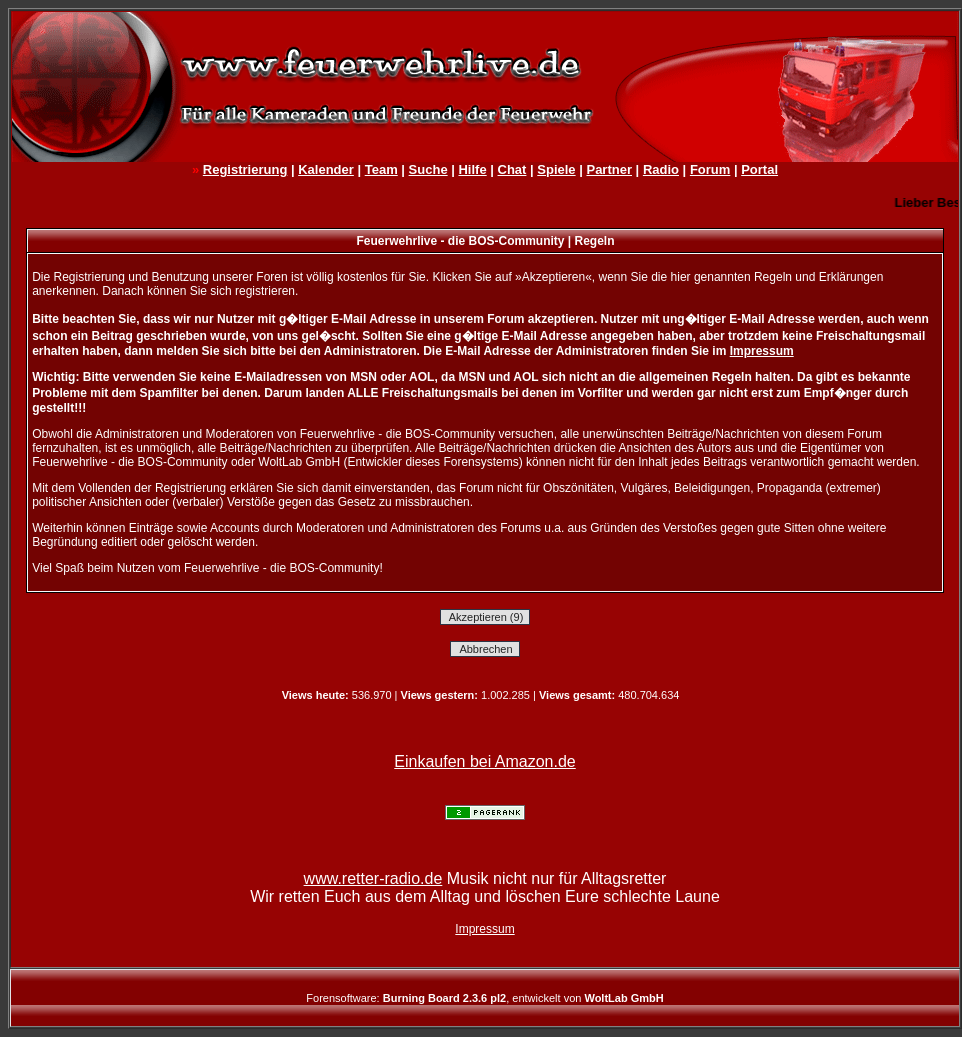  I want to click on Spiele, so click(556, 169).